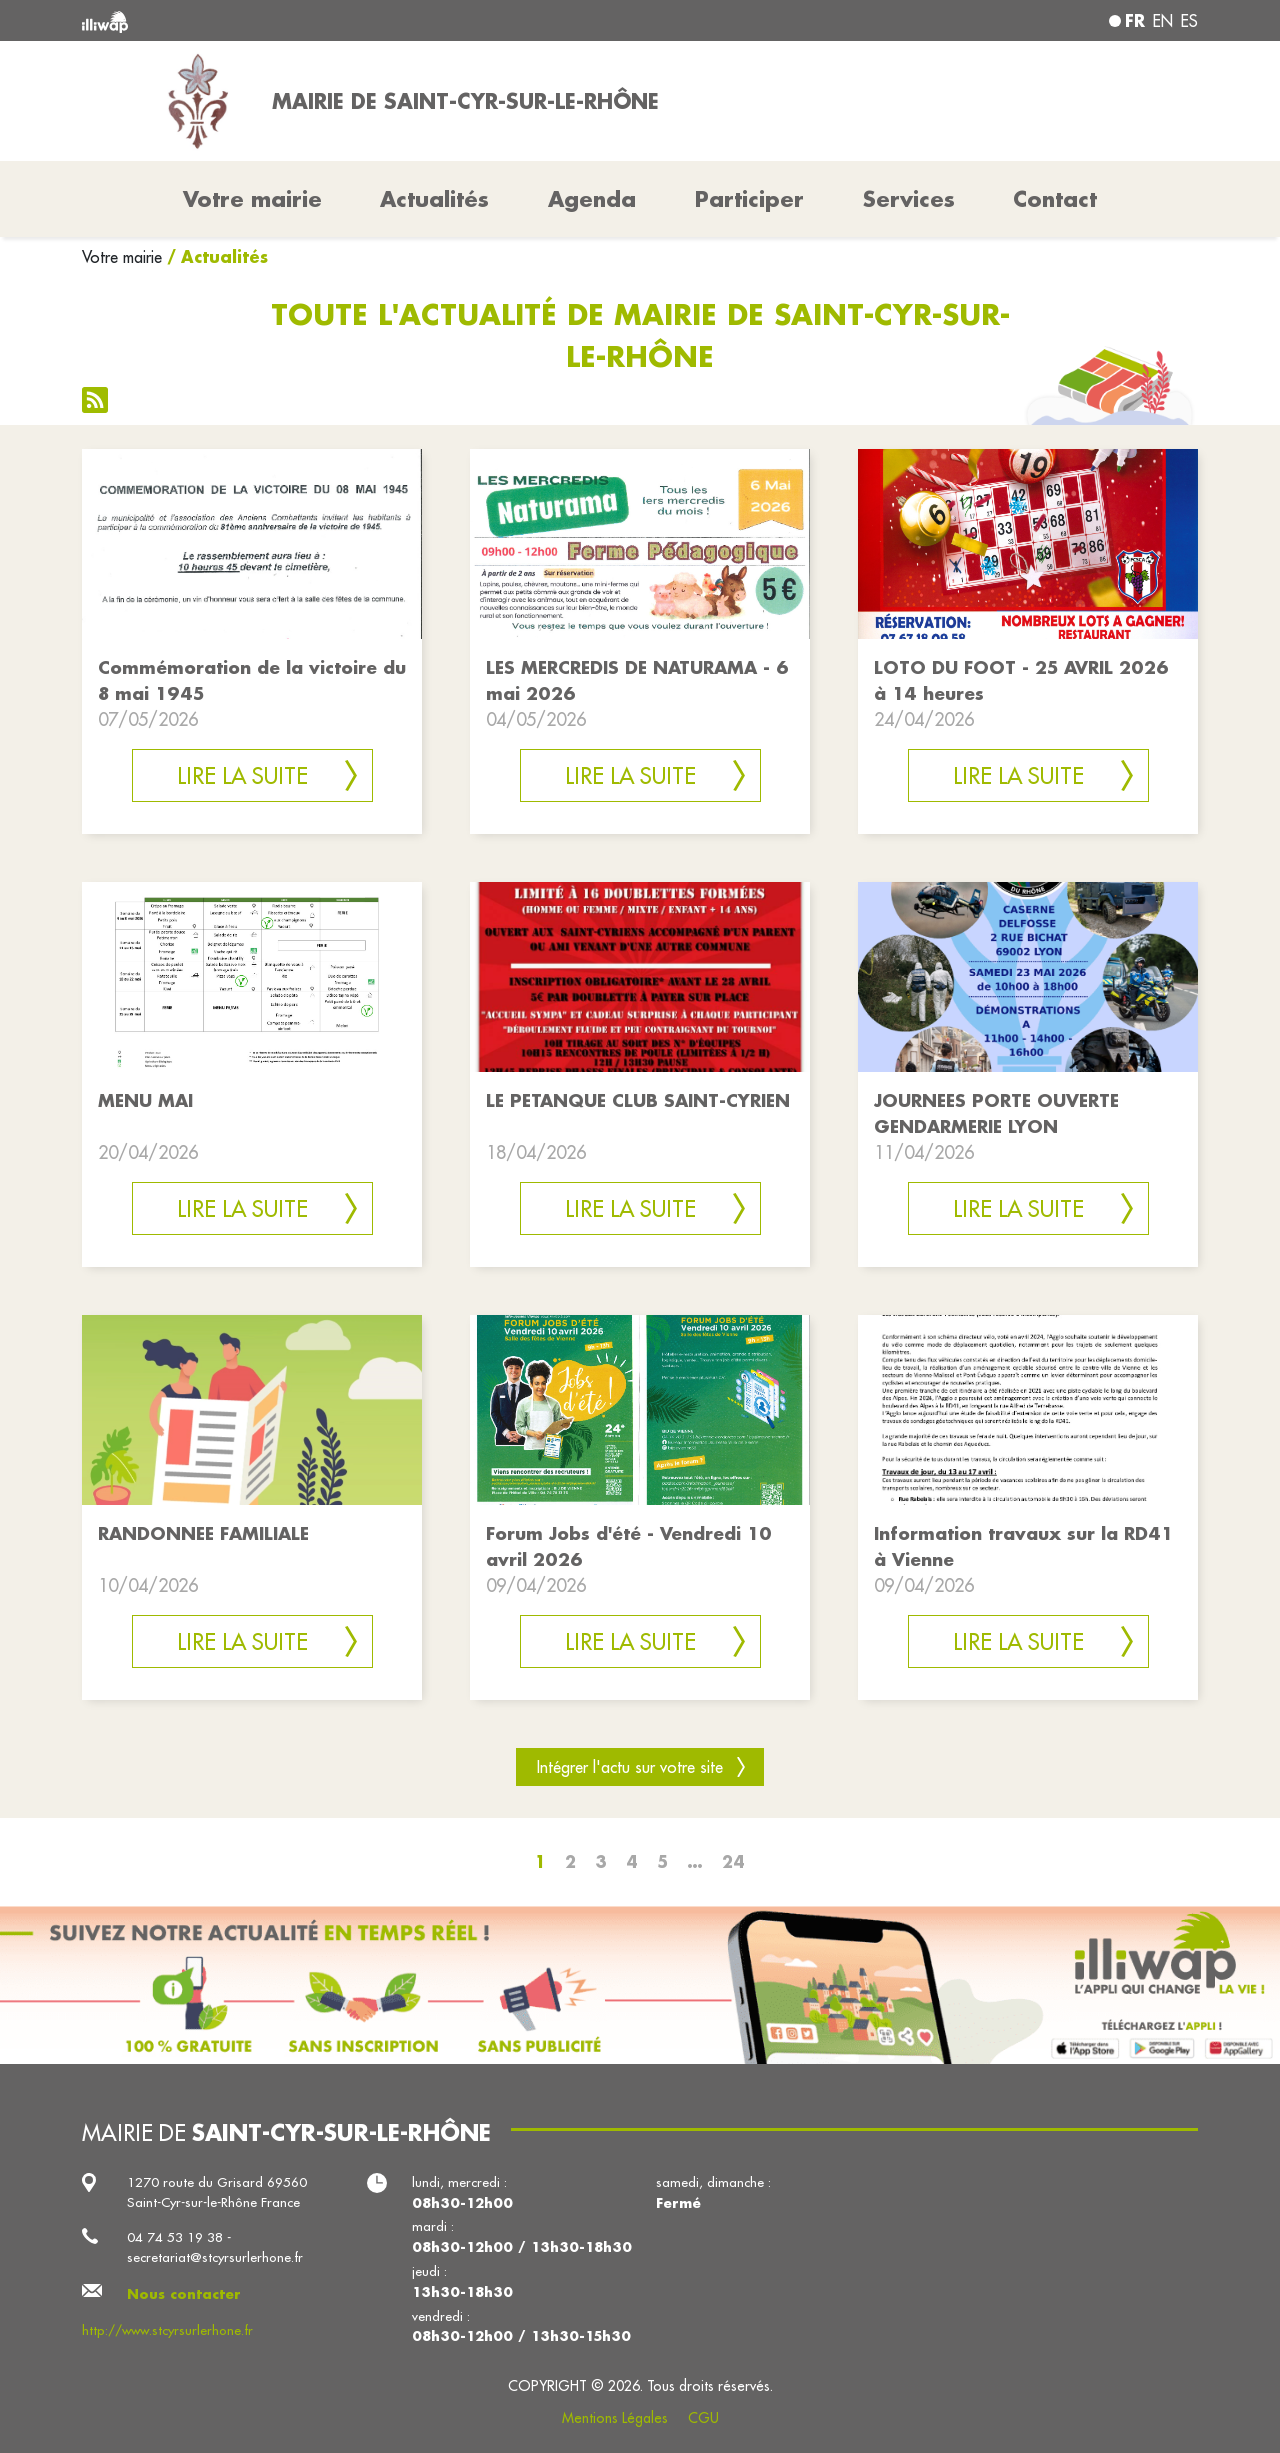 The image size is (1280, 2453). Describe the element at coordinates (592, 199) in the screenshot. I see `Agenda` at that location.